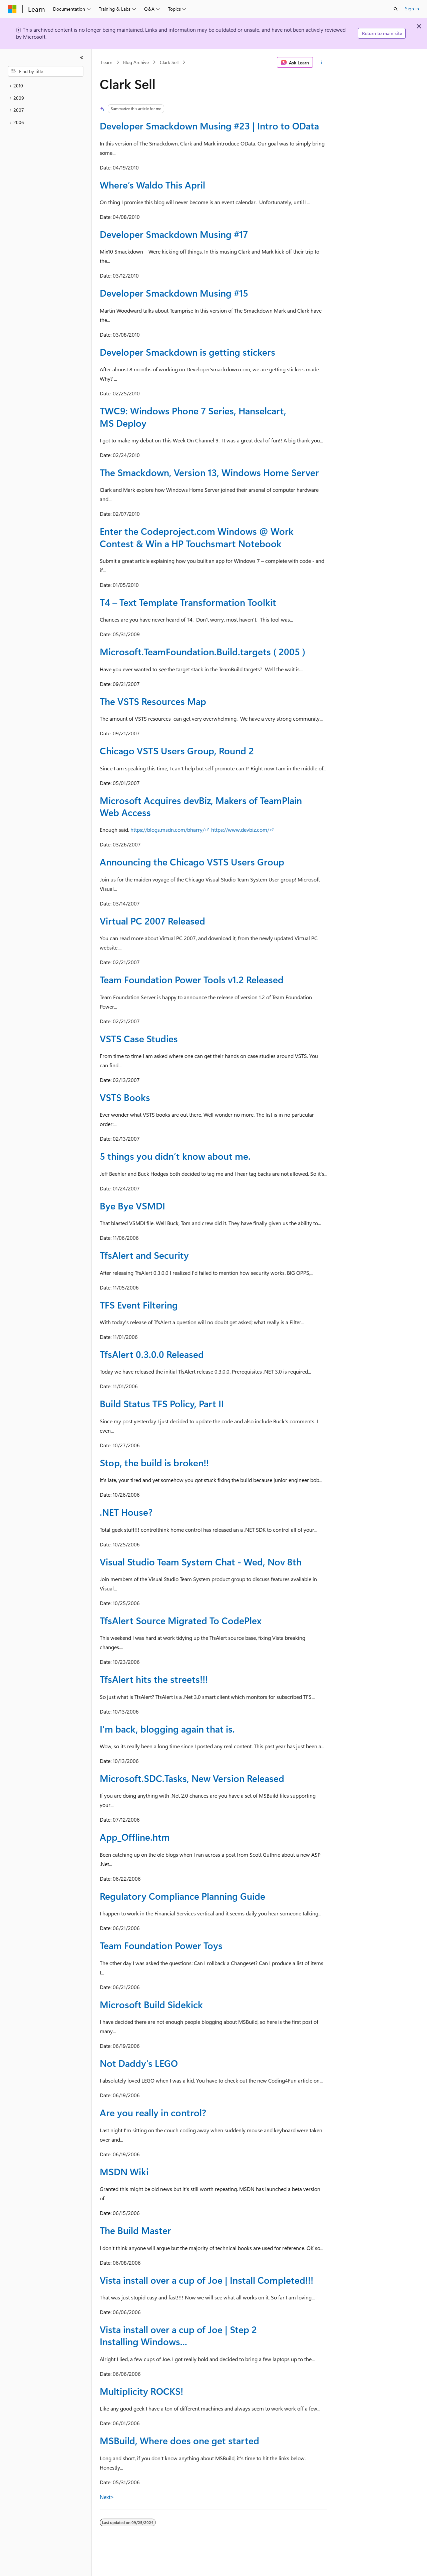 The height and width of the screenshot is (2576, 427). Describe the element at coordinates (174, 293) in the screenshot. I see `Developer Smackdown Musing #15` at that location.